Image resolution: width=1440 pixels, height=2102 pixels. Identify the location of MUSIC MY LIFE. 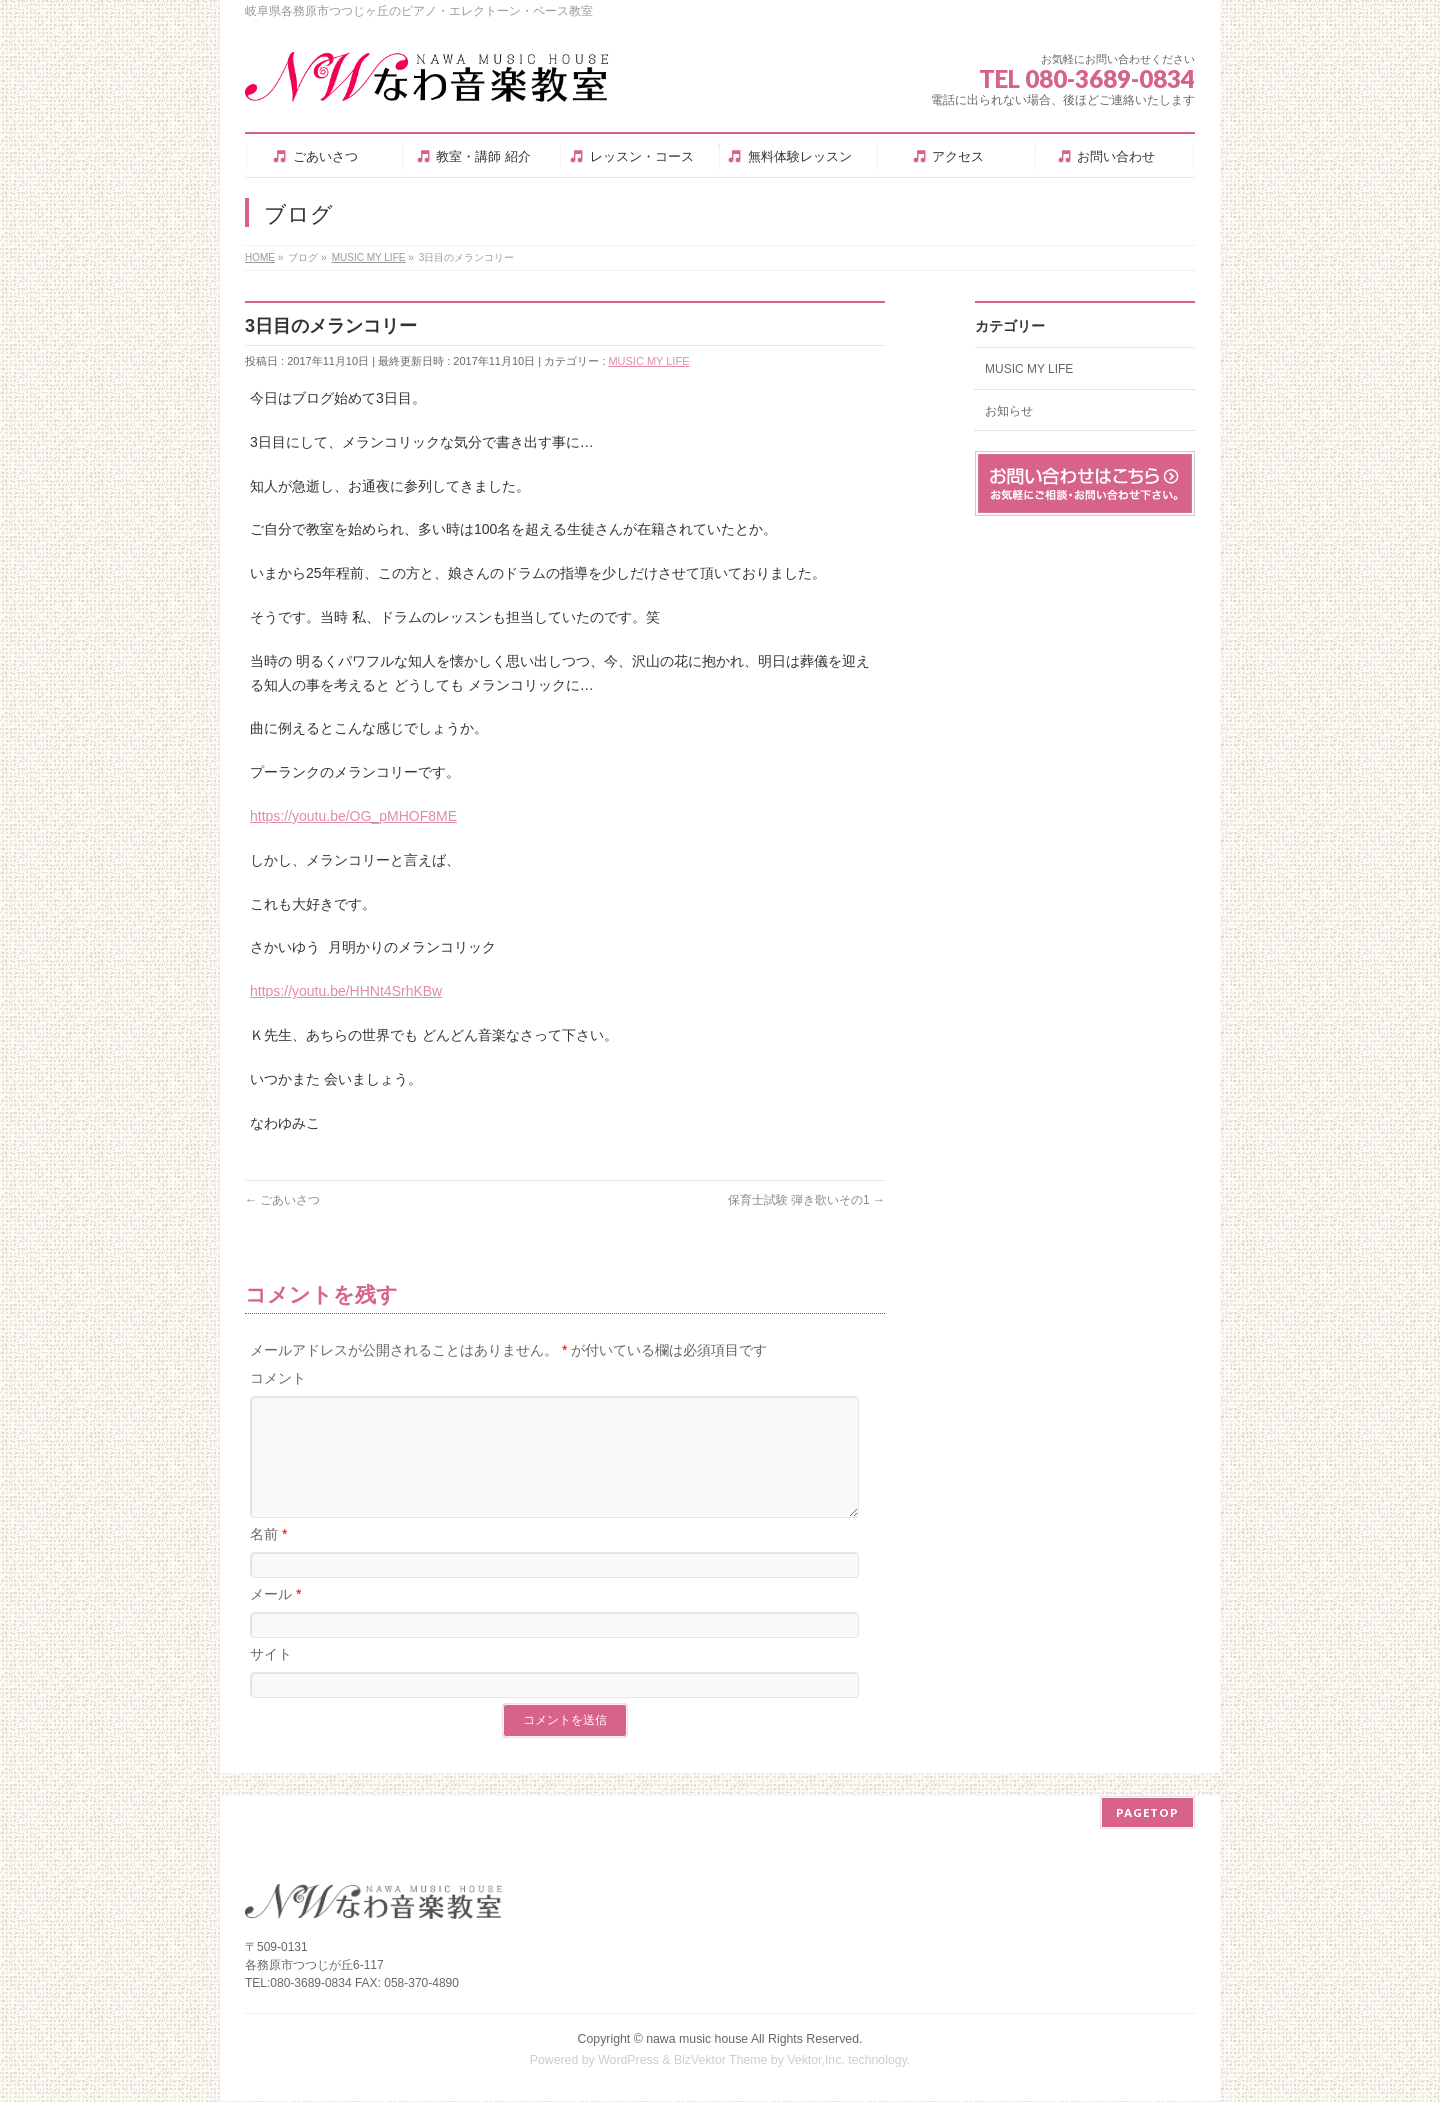
(648, 361).